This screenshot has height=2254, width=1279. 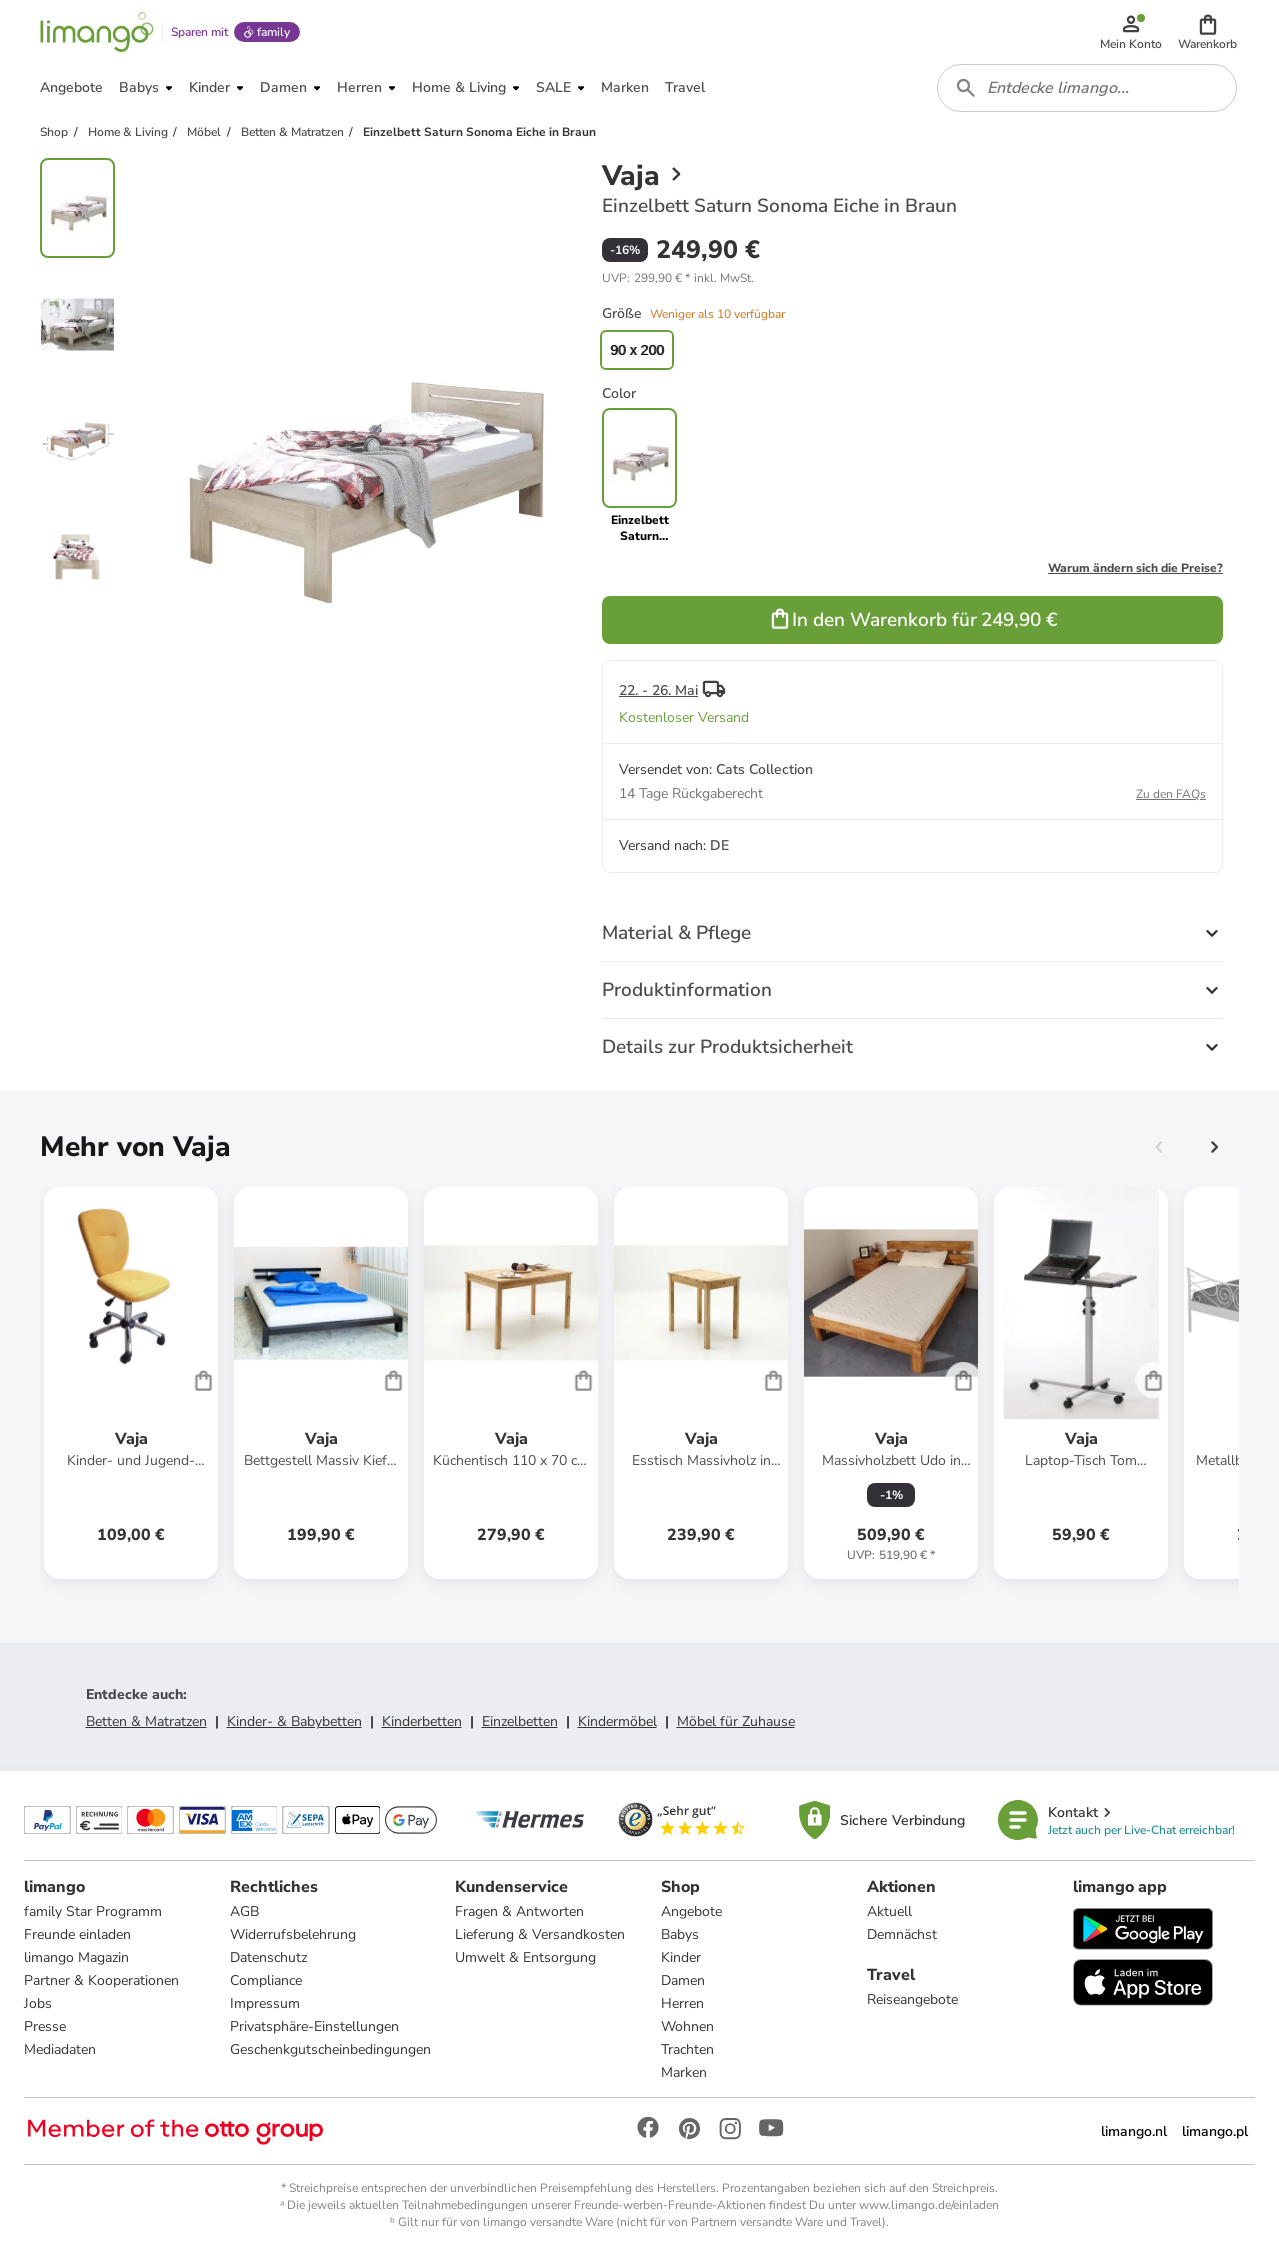 I want to click on Aktuell, so click(x=889, y=1911).